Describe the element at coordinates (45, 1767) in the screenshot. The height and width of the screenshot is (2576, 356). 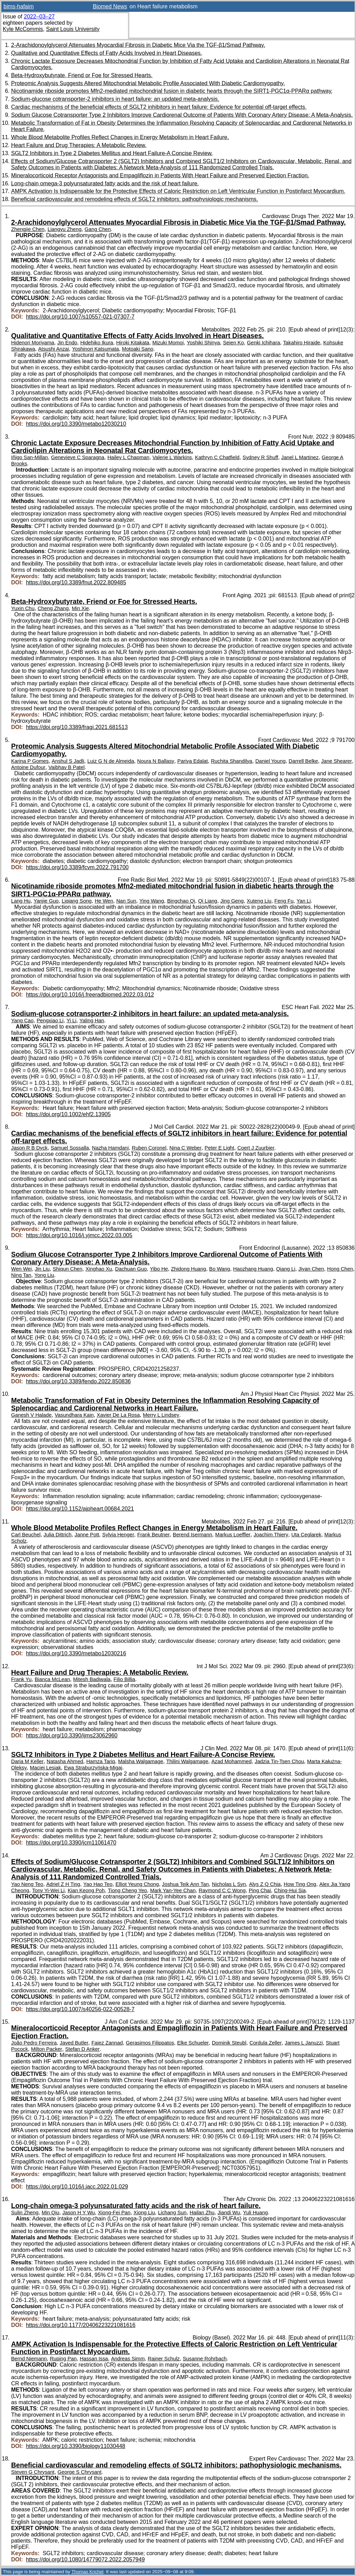
I see `Maciej Lesiak` at that location.